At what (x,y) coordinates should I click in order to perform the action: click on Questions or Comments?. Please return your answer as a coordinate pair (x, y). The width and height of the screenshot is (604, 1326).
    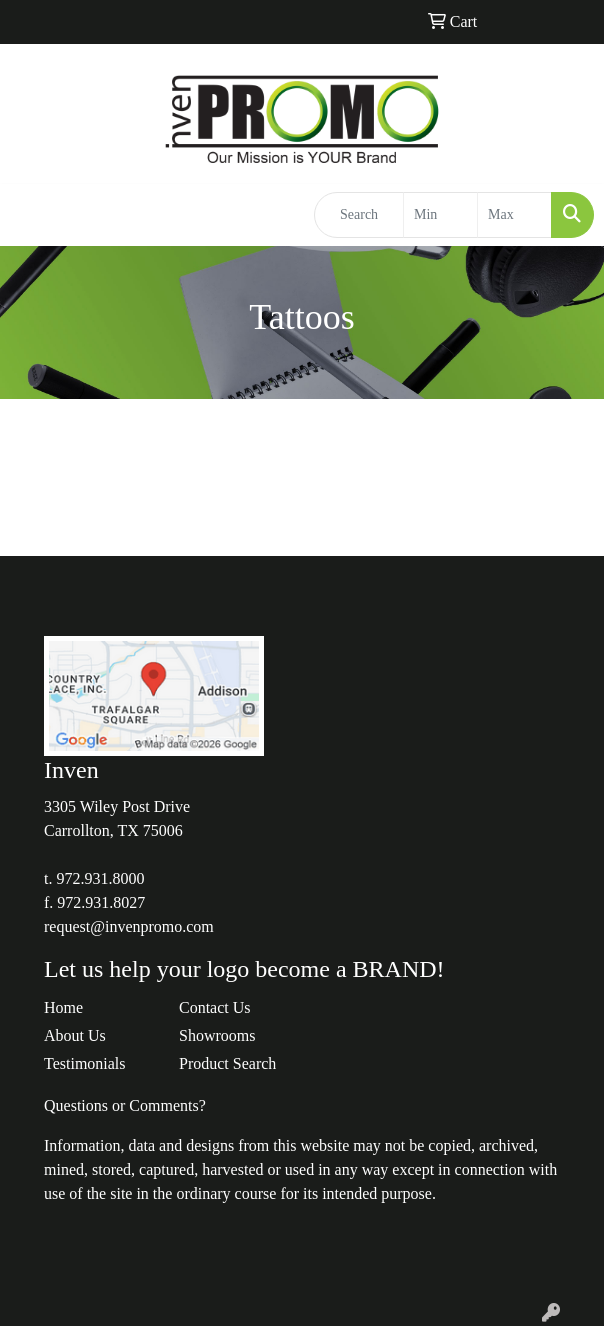
    Looking at the image, I should click on (125, 1105).